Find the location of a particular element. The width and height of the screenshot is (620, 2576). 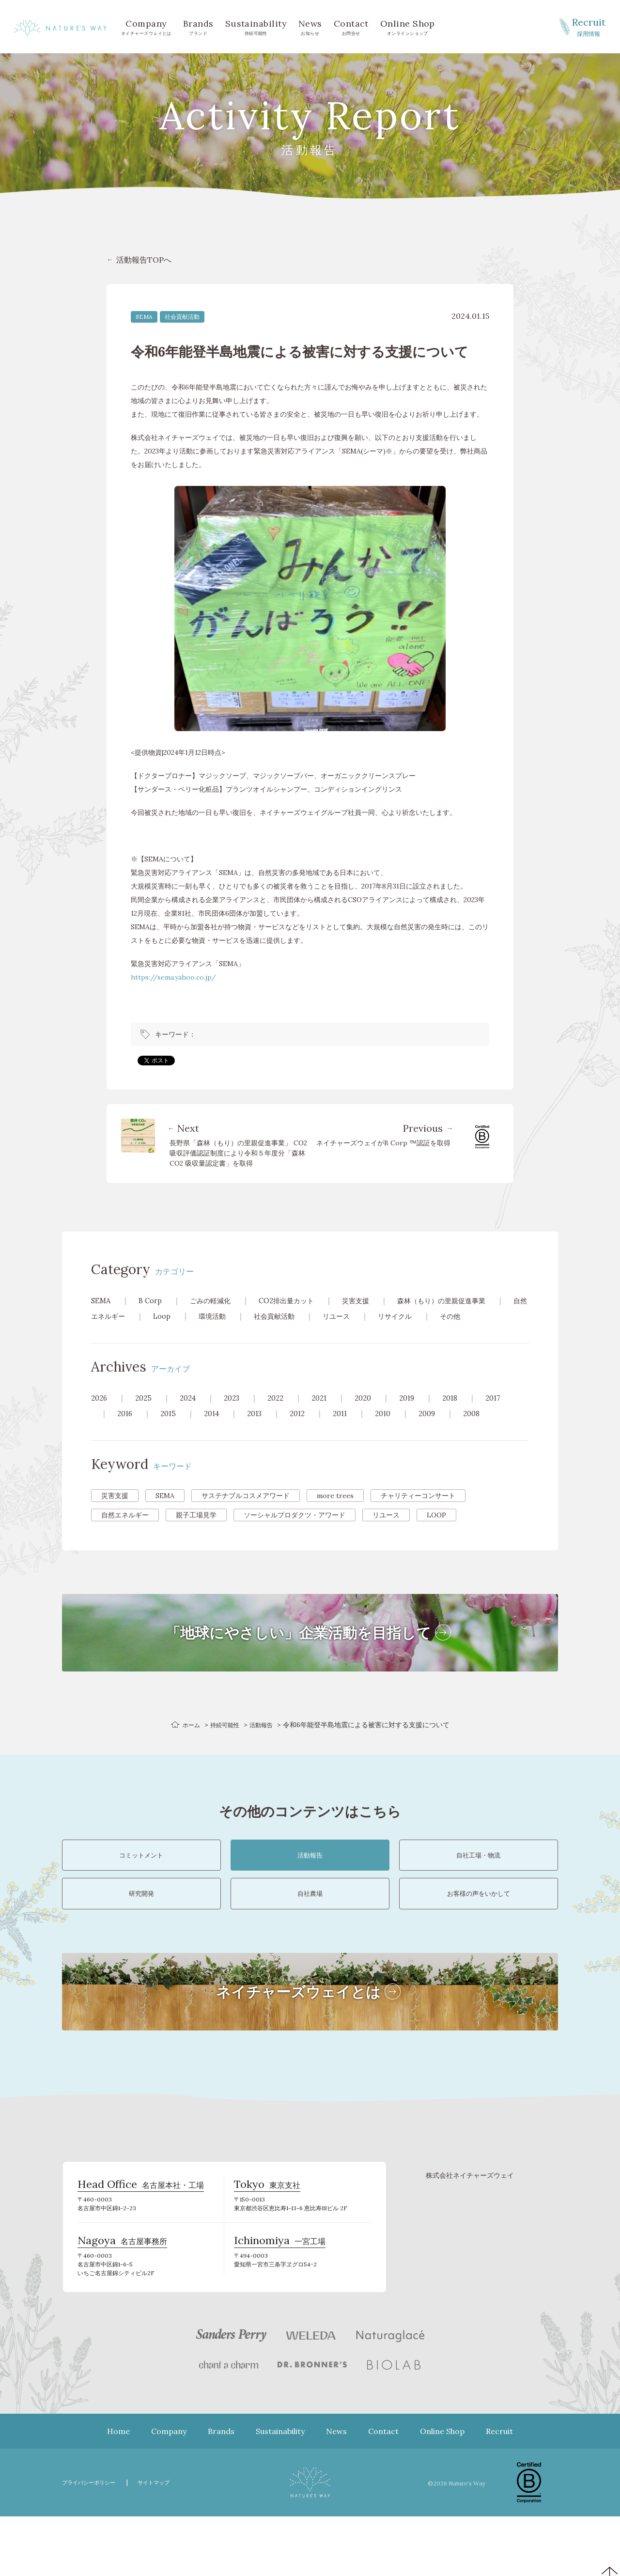

2019 is located at coordinates (421, 1413).